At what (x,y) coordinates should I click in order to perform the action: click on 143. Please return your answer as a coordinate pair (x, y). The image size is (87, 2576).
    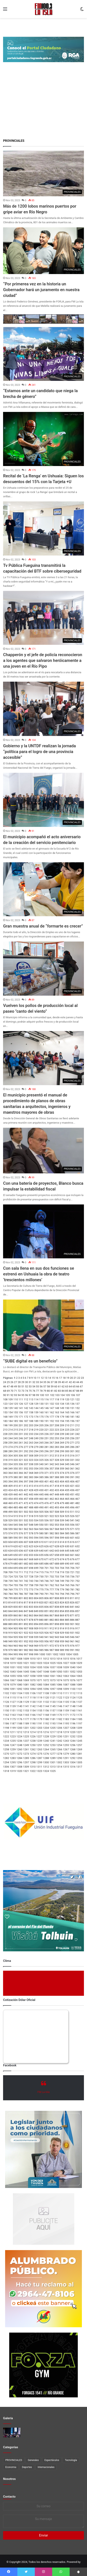
    Looking at the image, I should click on (31, 1408).